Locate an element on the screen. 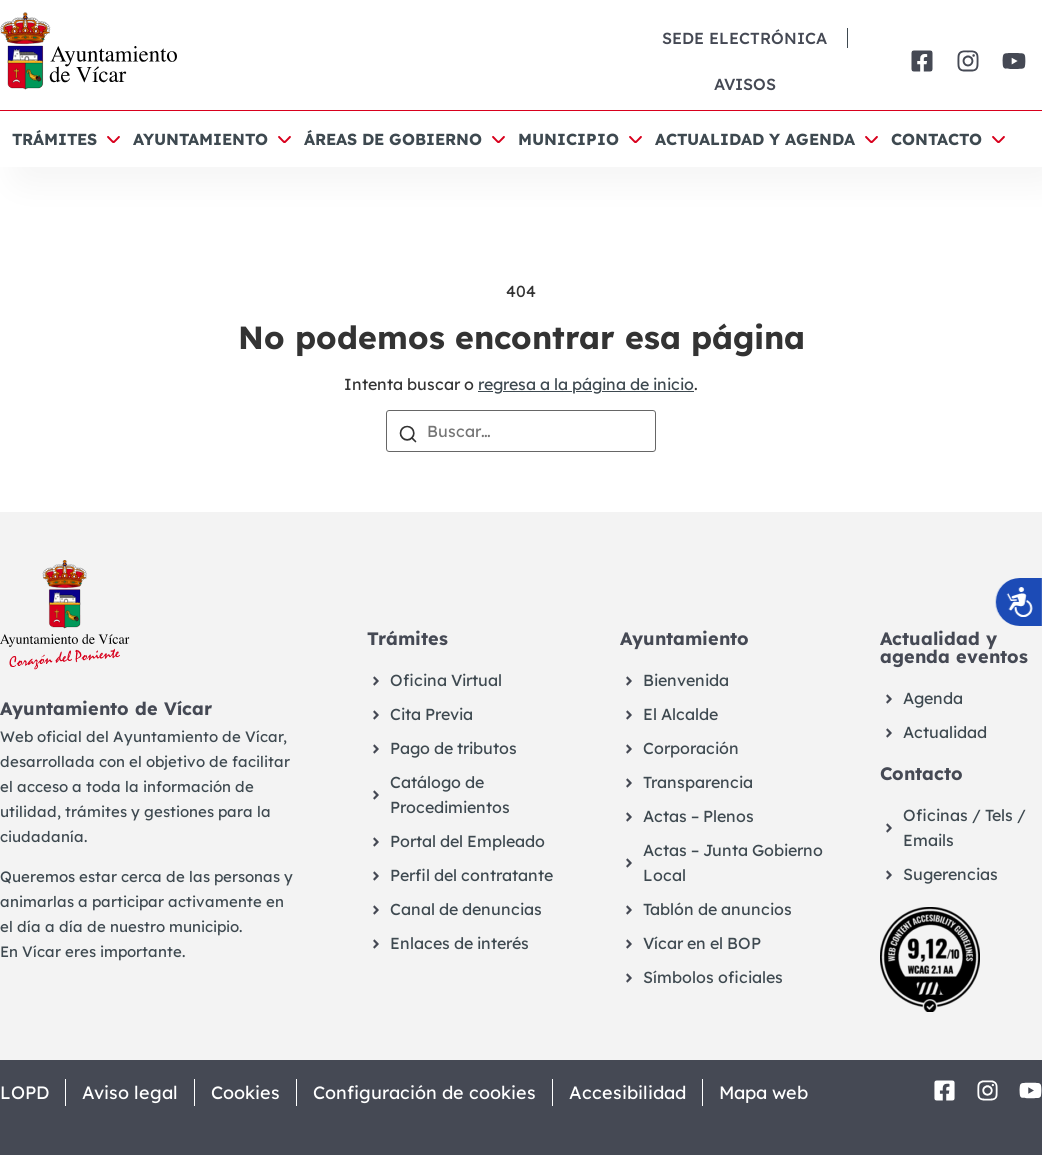 This screenshot has height=1155, width=1042. Configuración de cookies is located at coordinates (424, 1092).